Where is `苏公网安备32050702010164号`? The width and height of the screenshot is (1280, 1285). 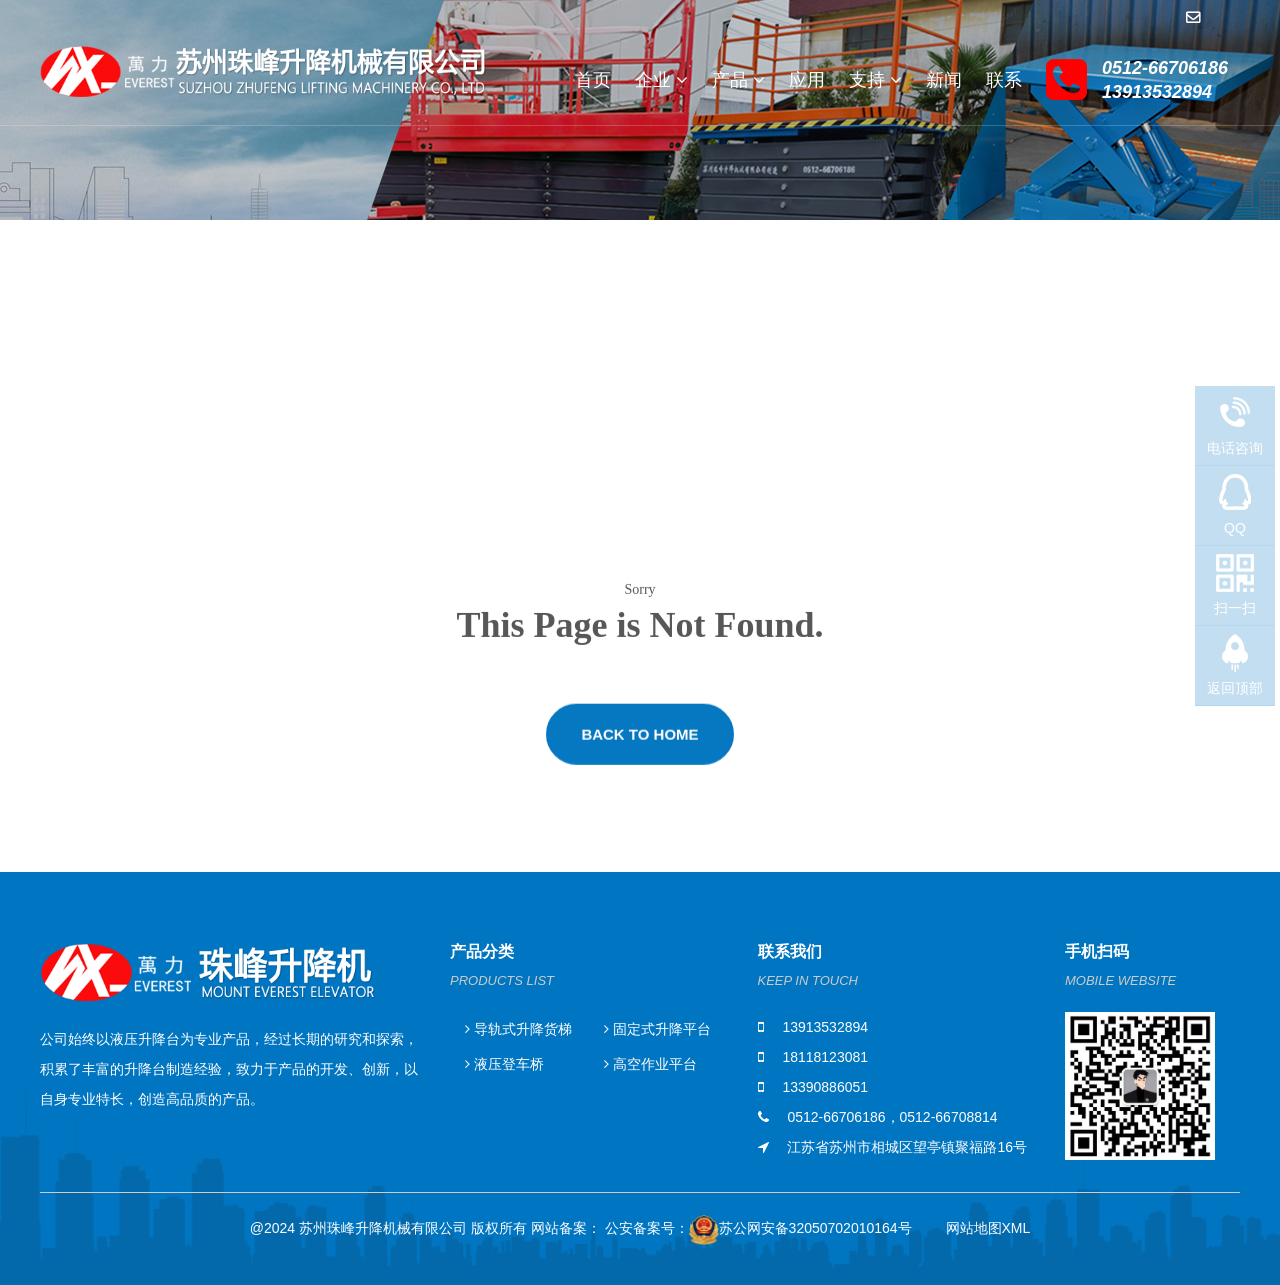
苏公网安备32050702010164号 is located at coordinates (800, 1232).